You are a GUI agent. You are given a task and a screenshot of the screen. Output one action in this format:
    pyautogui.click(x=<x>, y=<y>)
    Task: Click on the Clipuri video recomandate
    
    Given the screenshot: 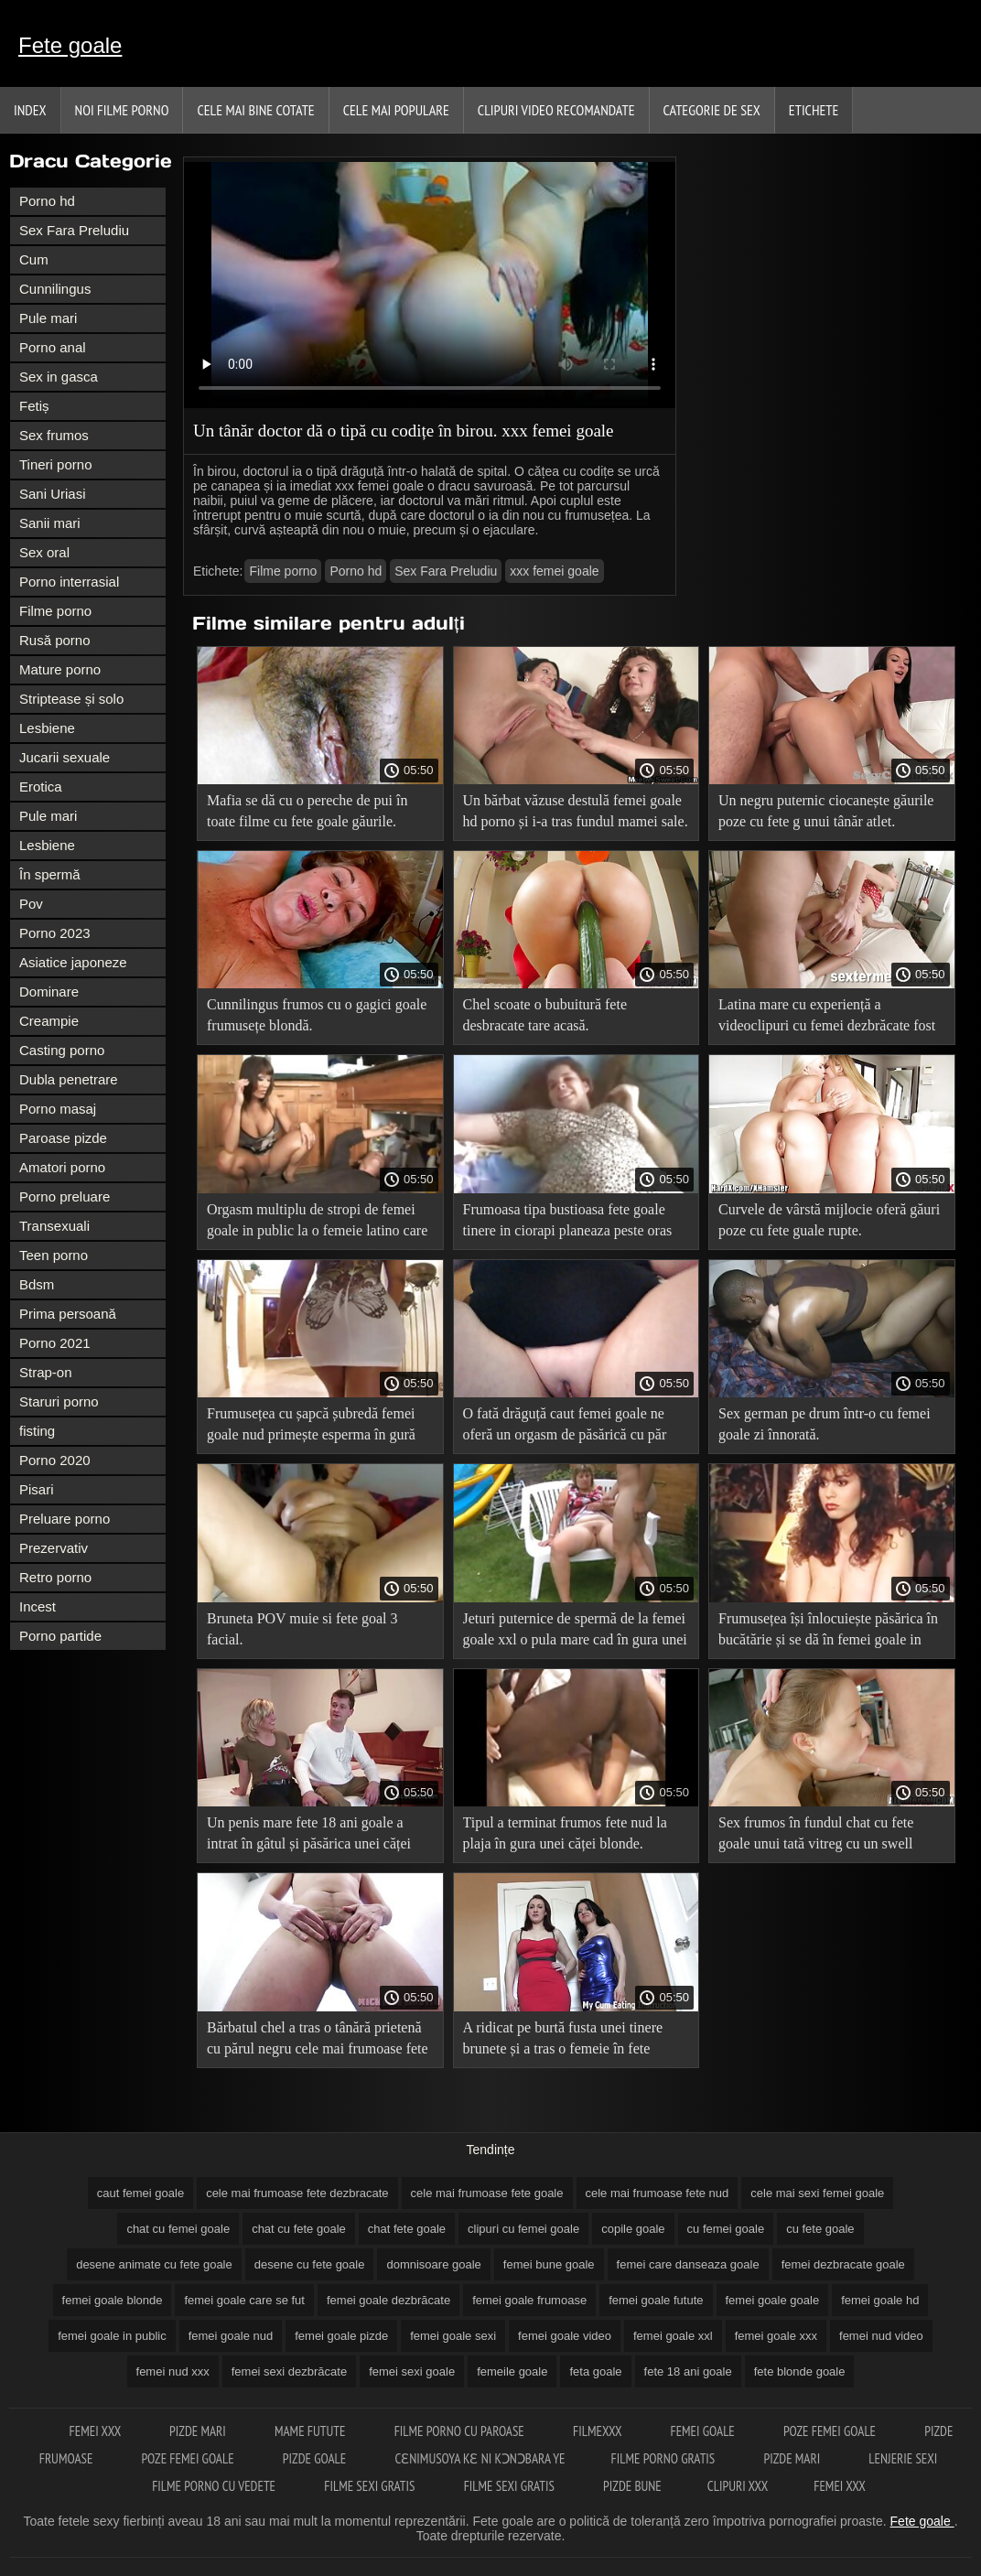 What is the action you would take?
    pyautogui.click(x=556, y=110)
    